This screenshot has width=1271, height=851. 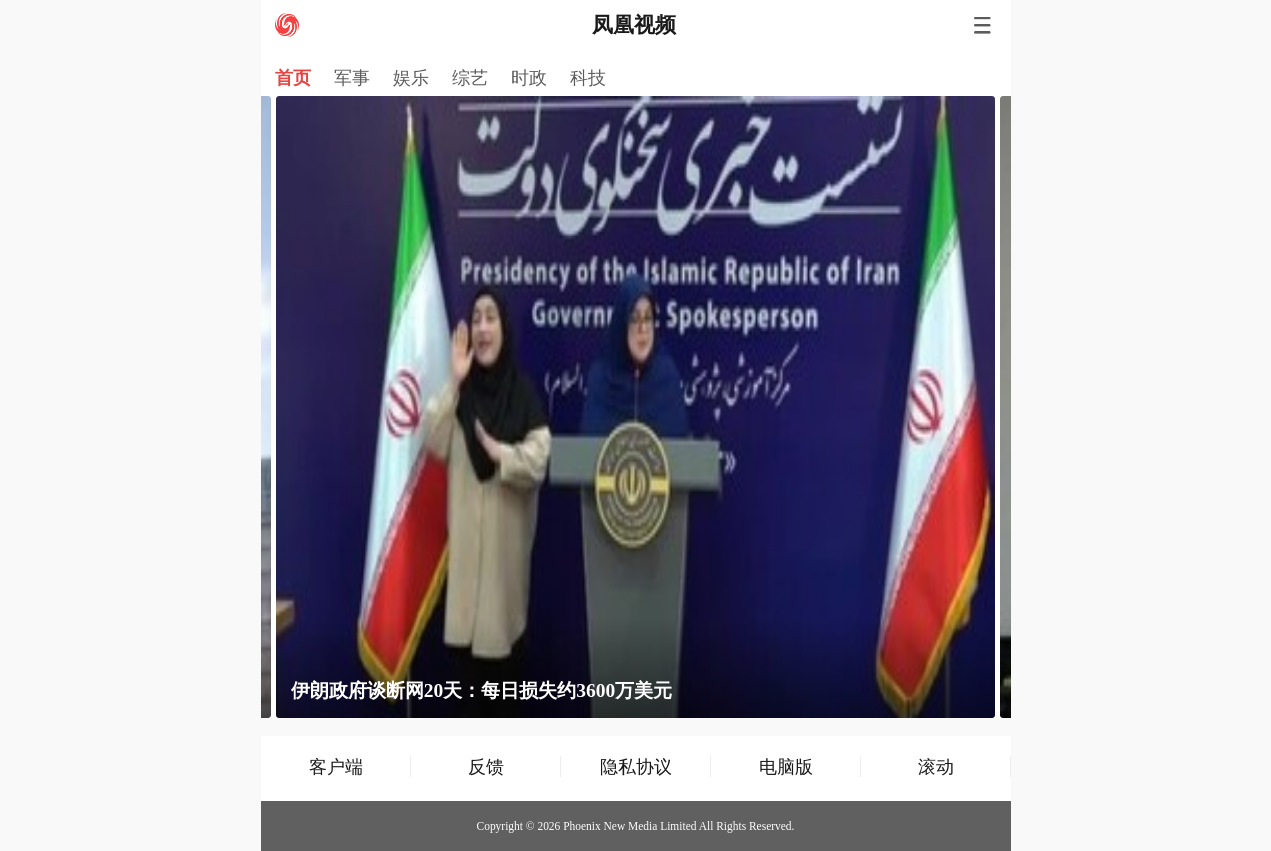 I want to click on 综艺, so click(x=470, y=78).